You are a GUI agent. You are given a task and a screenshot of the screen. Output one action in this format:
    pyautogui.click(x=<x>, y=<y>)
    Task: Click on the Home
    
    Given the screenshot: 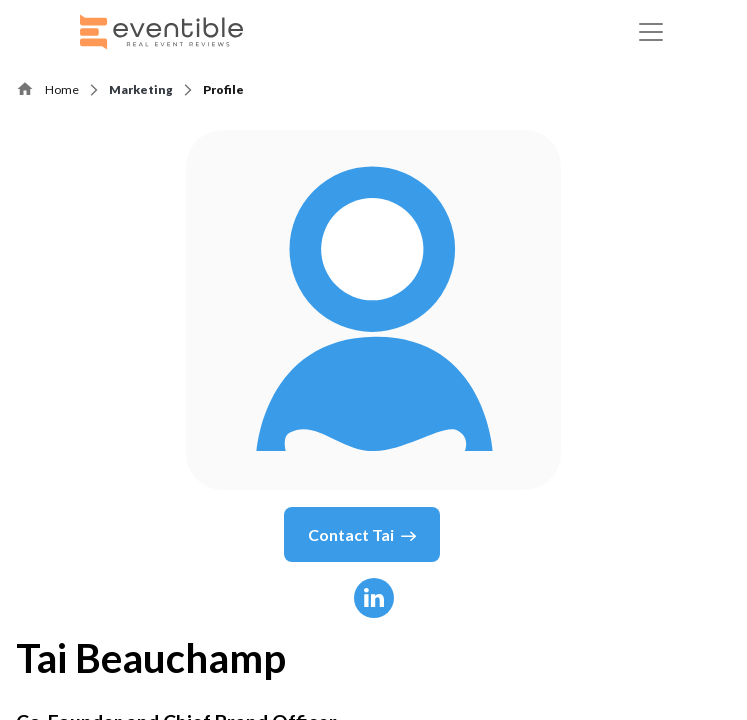 What is the action you would take?
    pyautogui.click(x=62, y=89)
    